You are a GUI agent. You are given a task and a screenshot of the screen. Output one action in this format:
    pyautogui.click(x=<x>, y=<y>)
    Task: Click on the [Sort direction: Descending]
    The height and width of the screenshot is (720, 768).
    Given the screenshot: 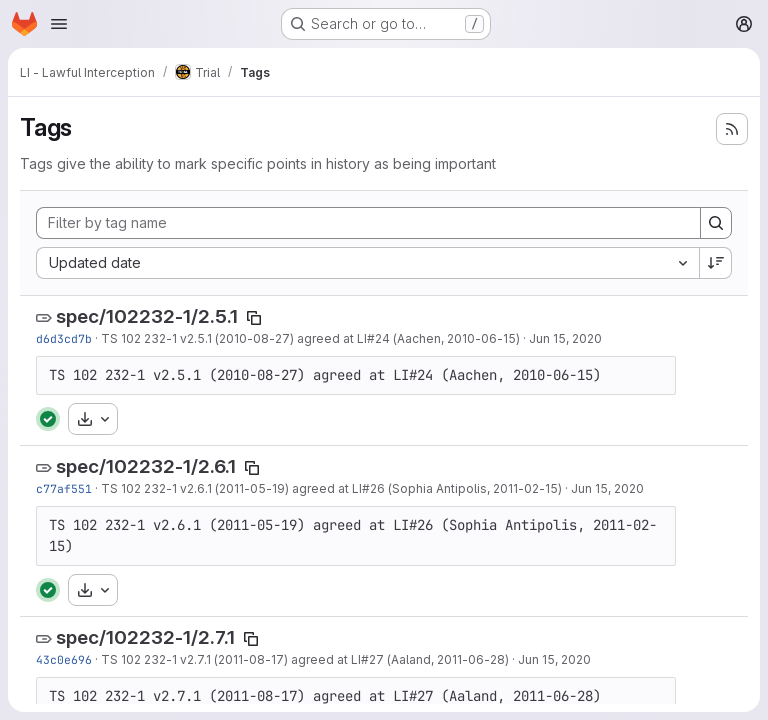 What is the action you would take?
    pyautogui.click(x=716, y=263)
    